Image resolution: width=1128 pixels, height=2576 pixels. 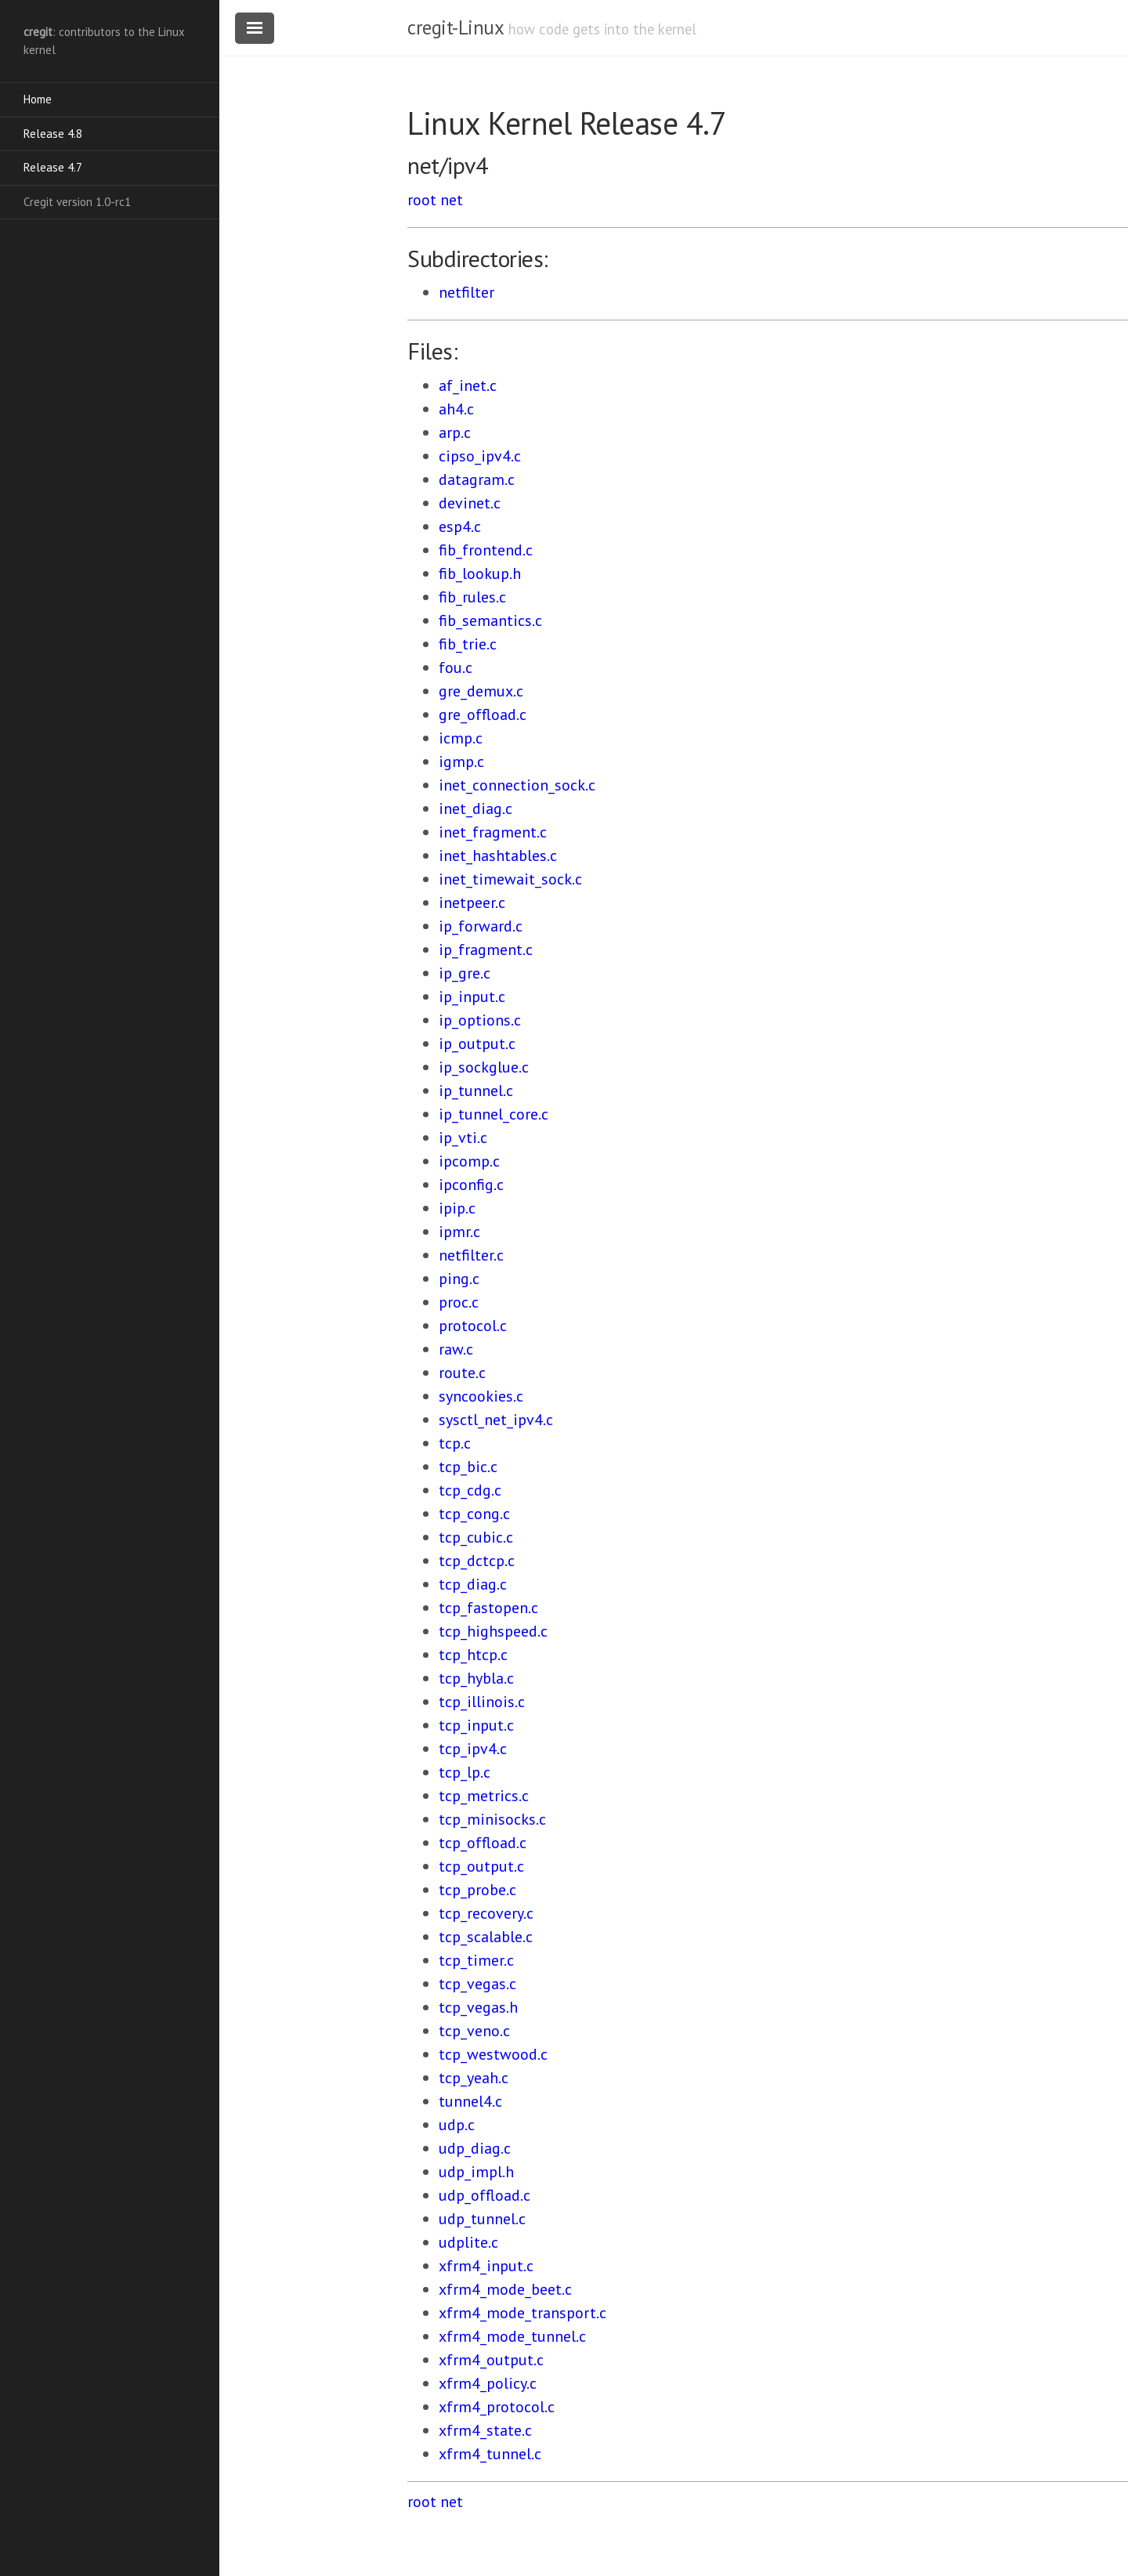 What do you see at coordinates (473, 1654) in the screenshot?
I see `tcp_htcp.c` at bounding box center [473, 1654].